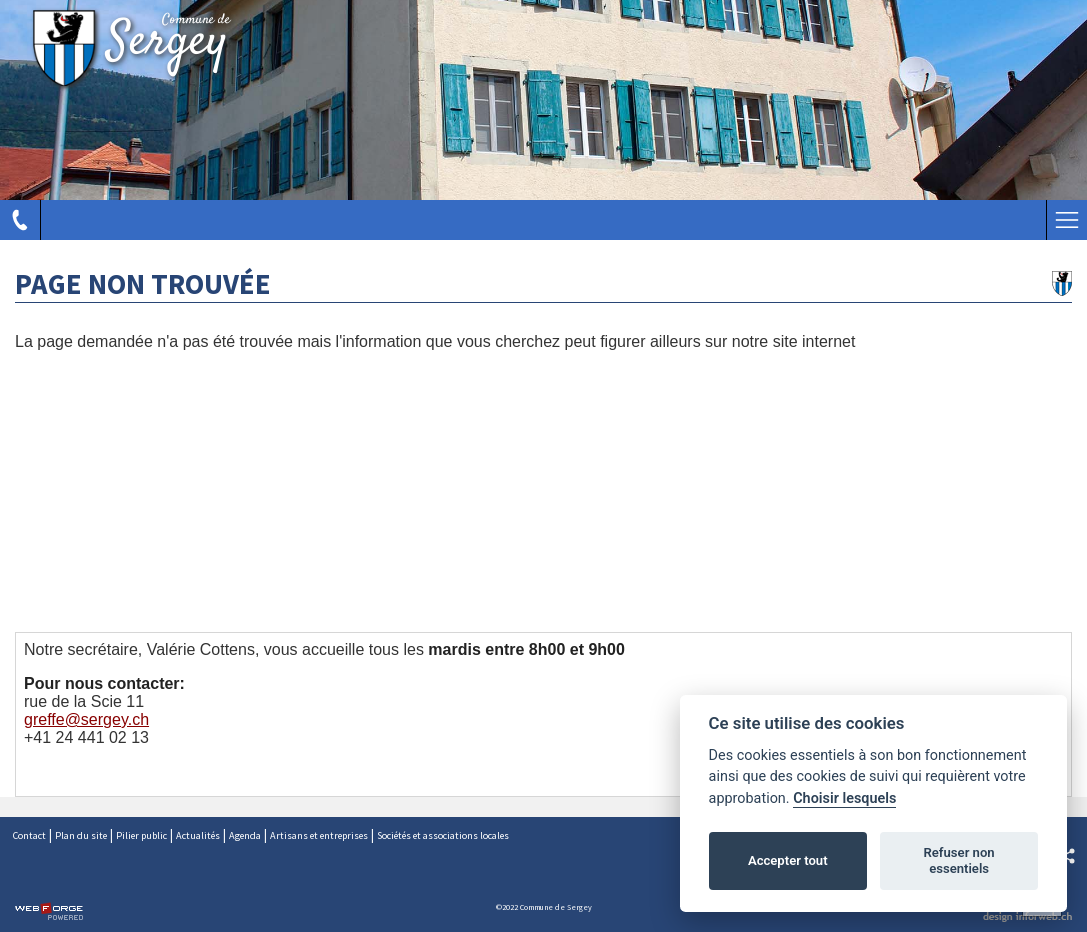 The height and width of the screenshot is (932, 1087). I want to click on Pilier public, so click(141, 835).